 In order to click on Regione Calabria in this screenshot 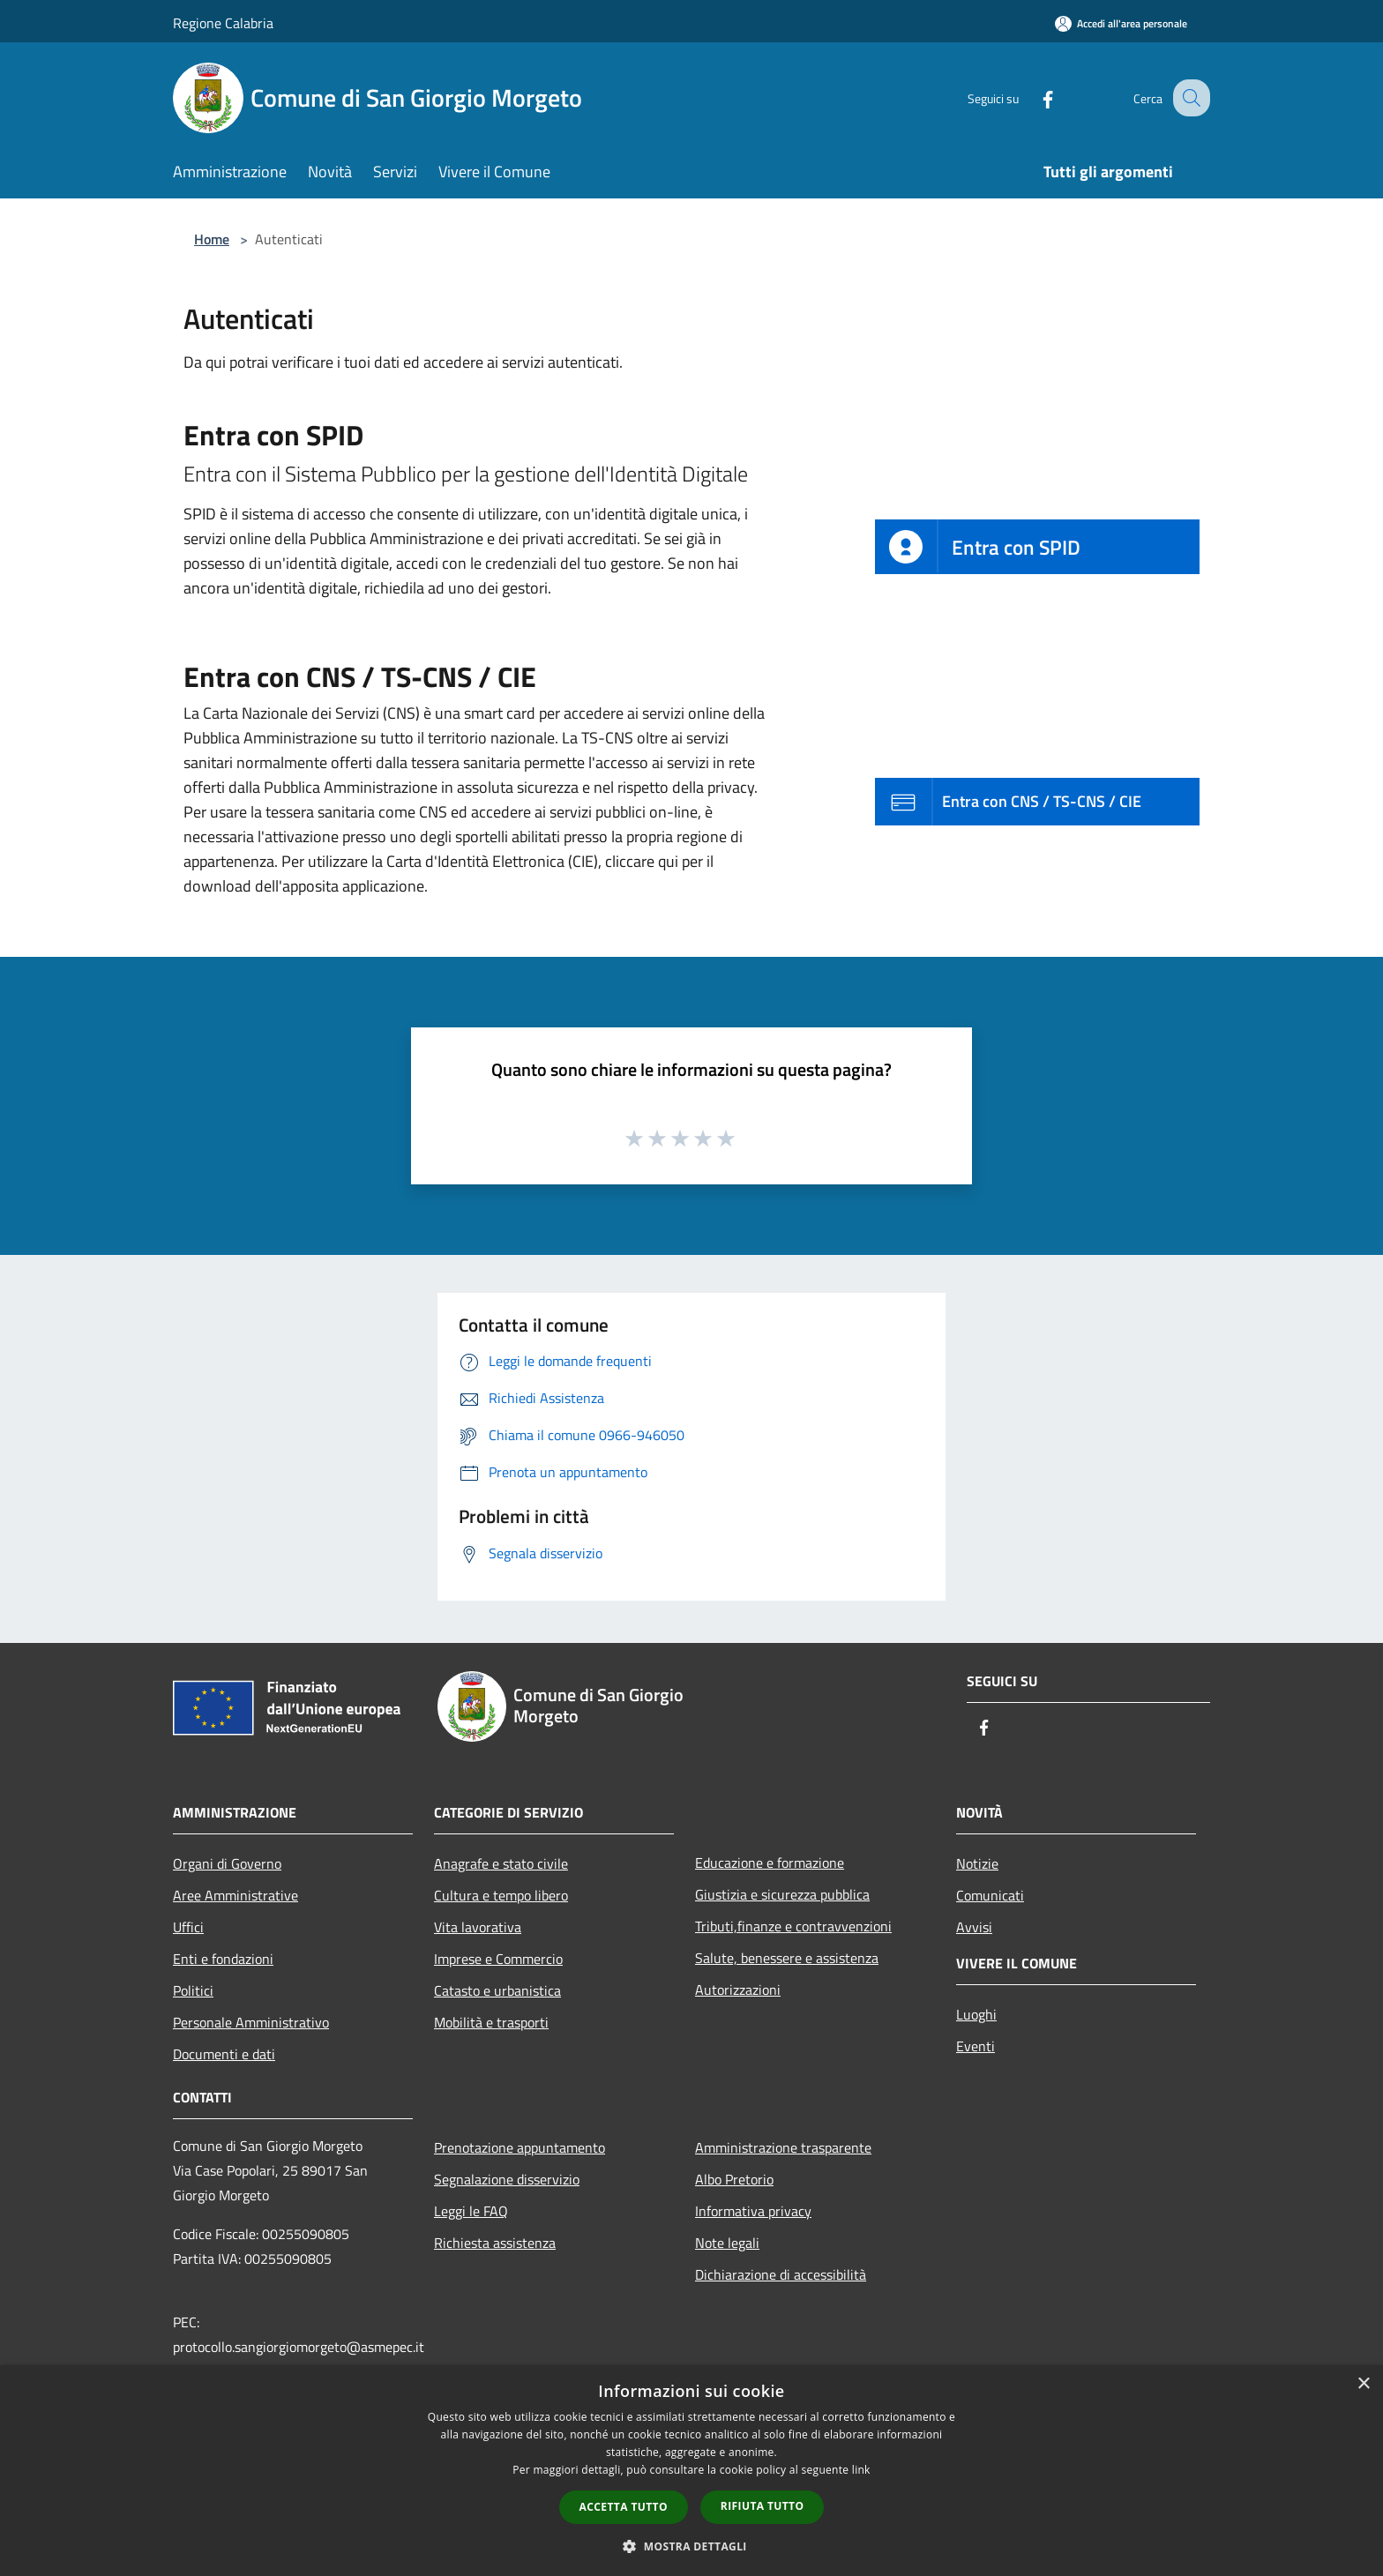, I will do `click(223, 23)`.